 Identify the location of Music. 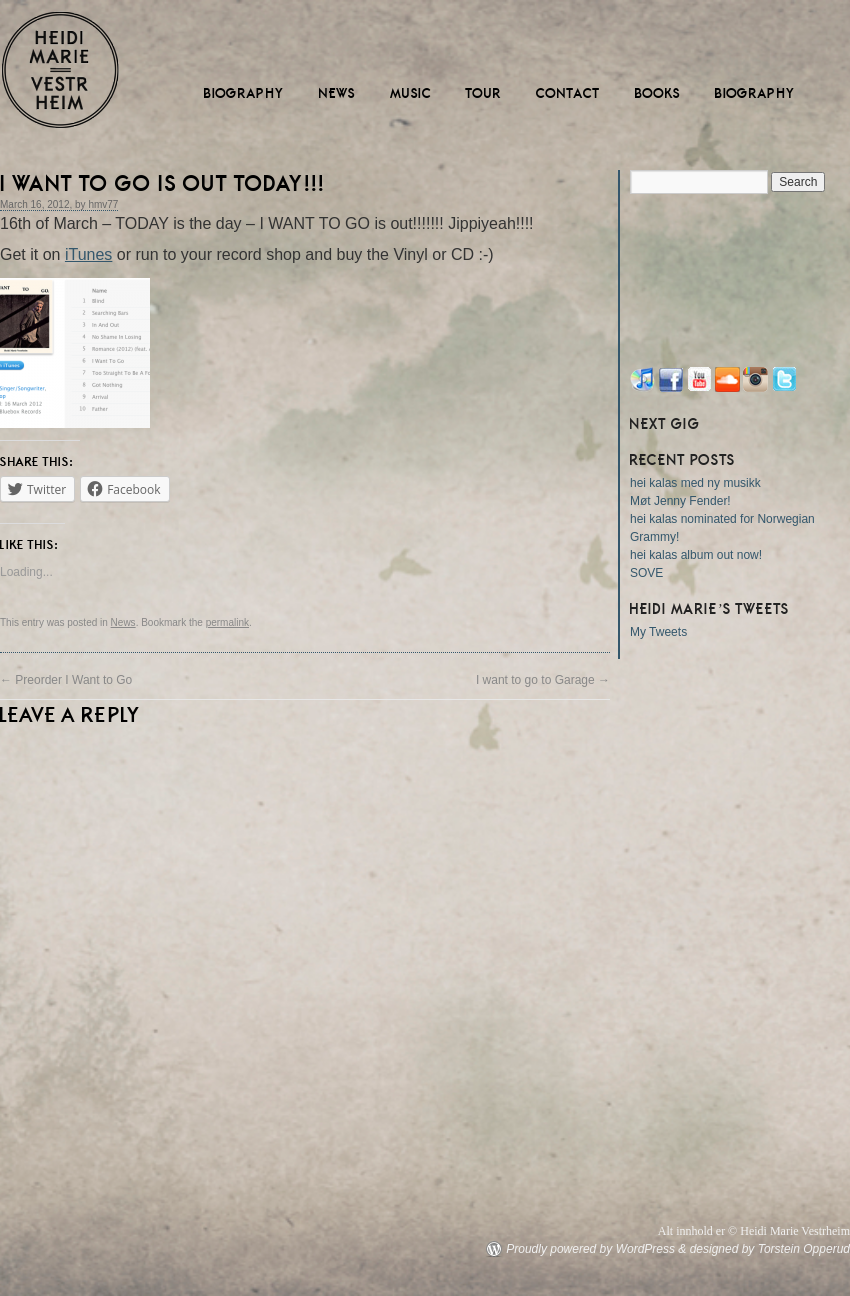
(411, 93).